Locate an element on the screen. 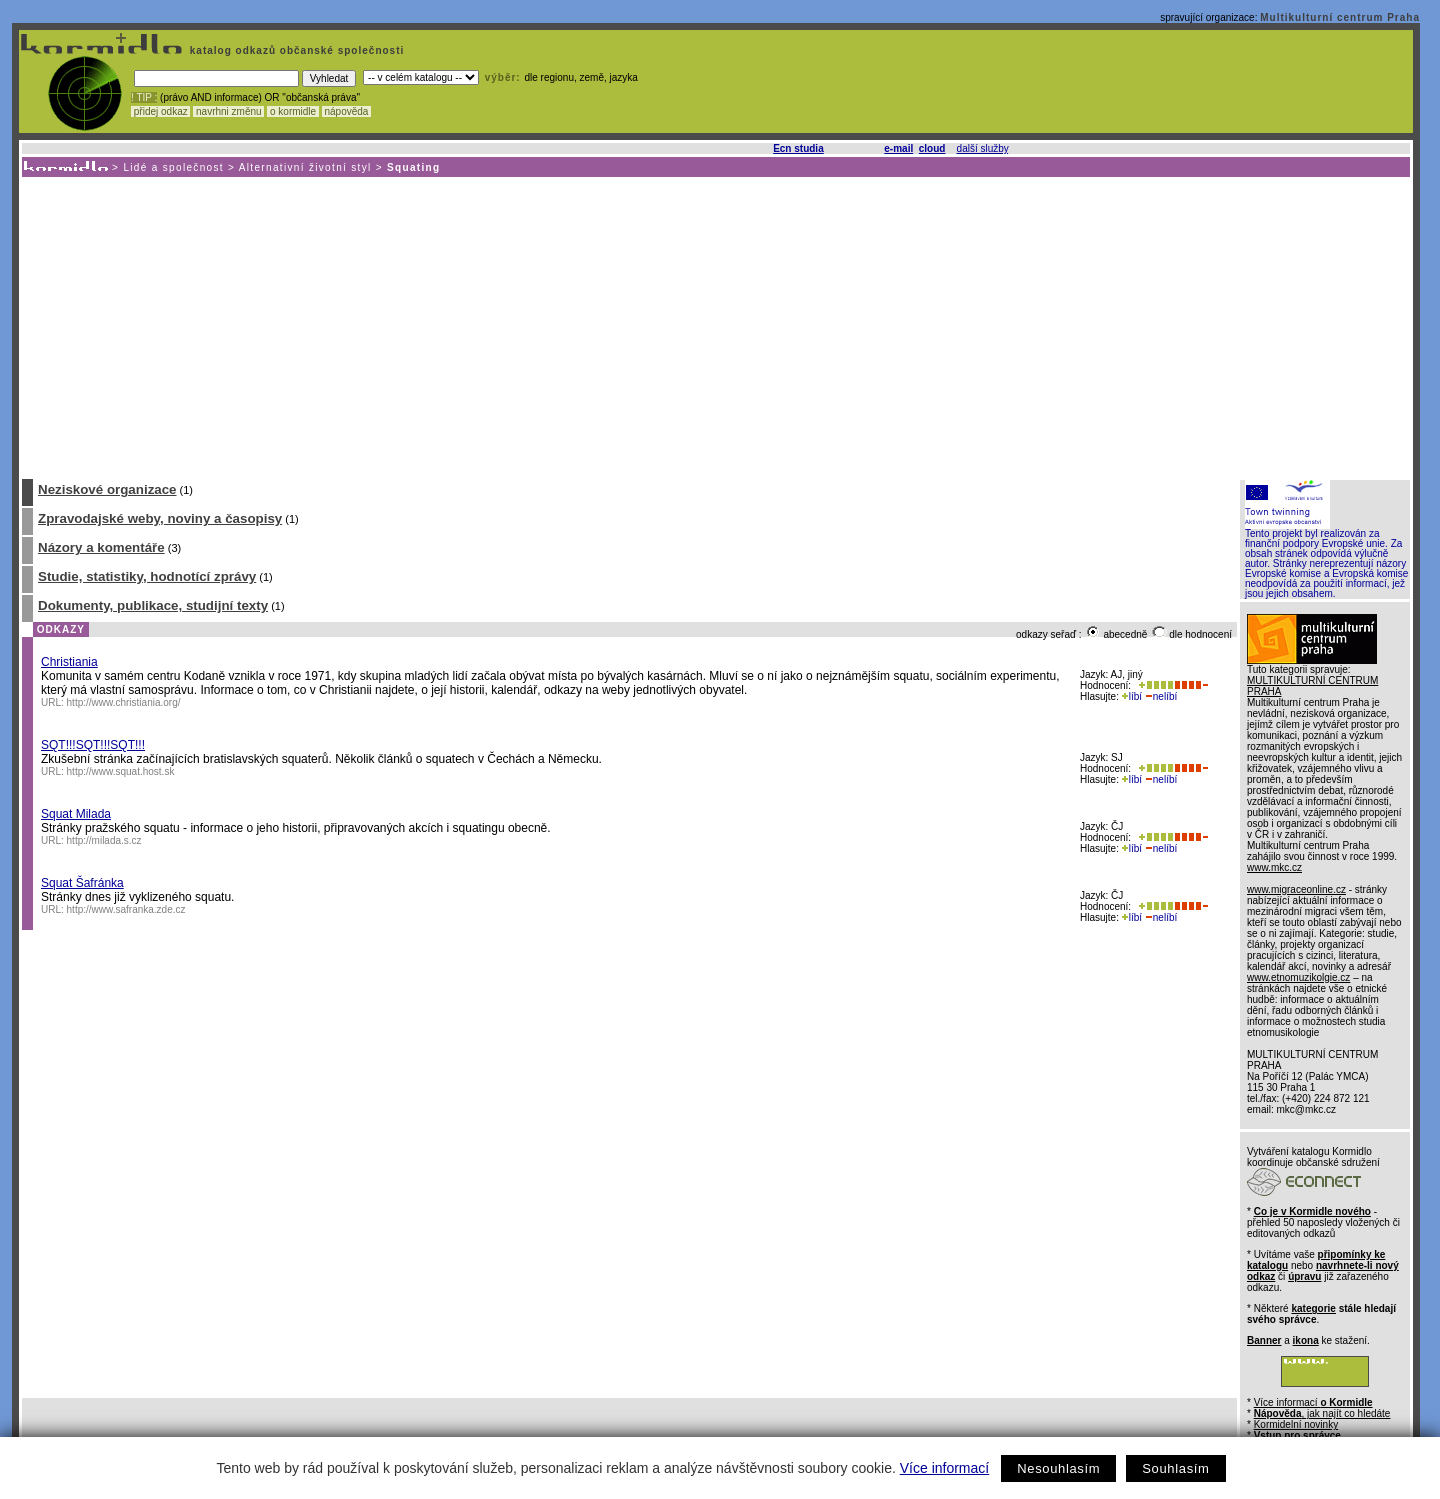 This screenshot has height=1499, width=1440. navrhni změnu is located at coordinates (228, 111).